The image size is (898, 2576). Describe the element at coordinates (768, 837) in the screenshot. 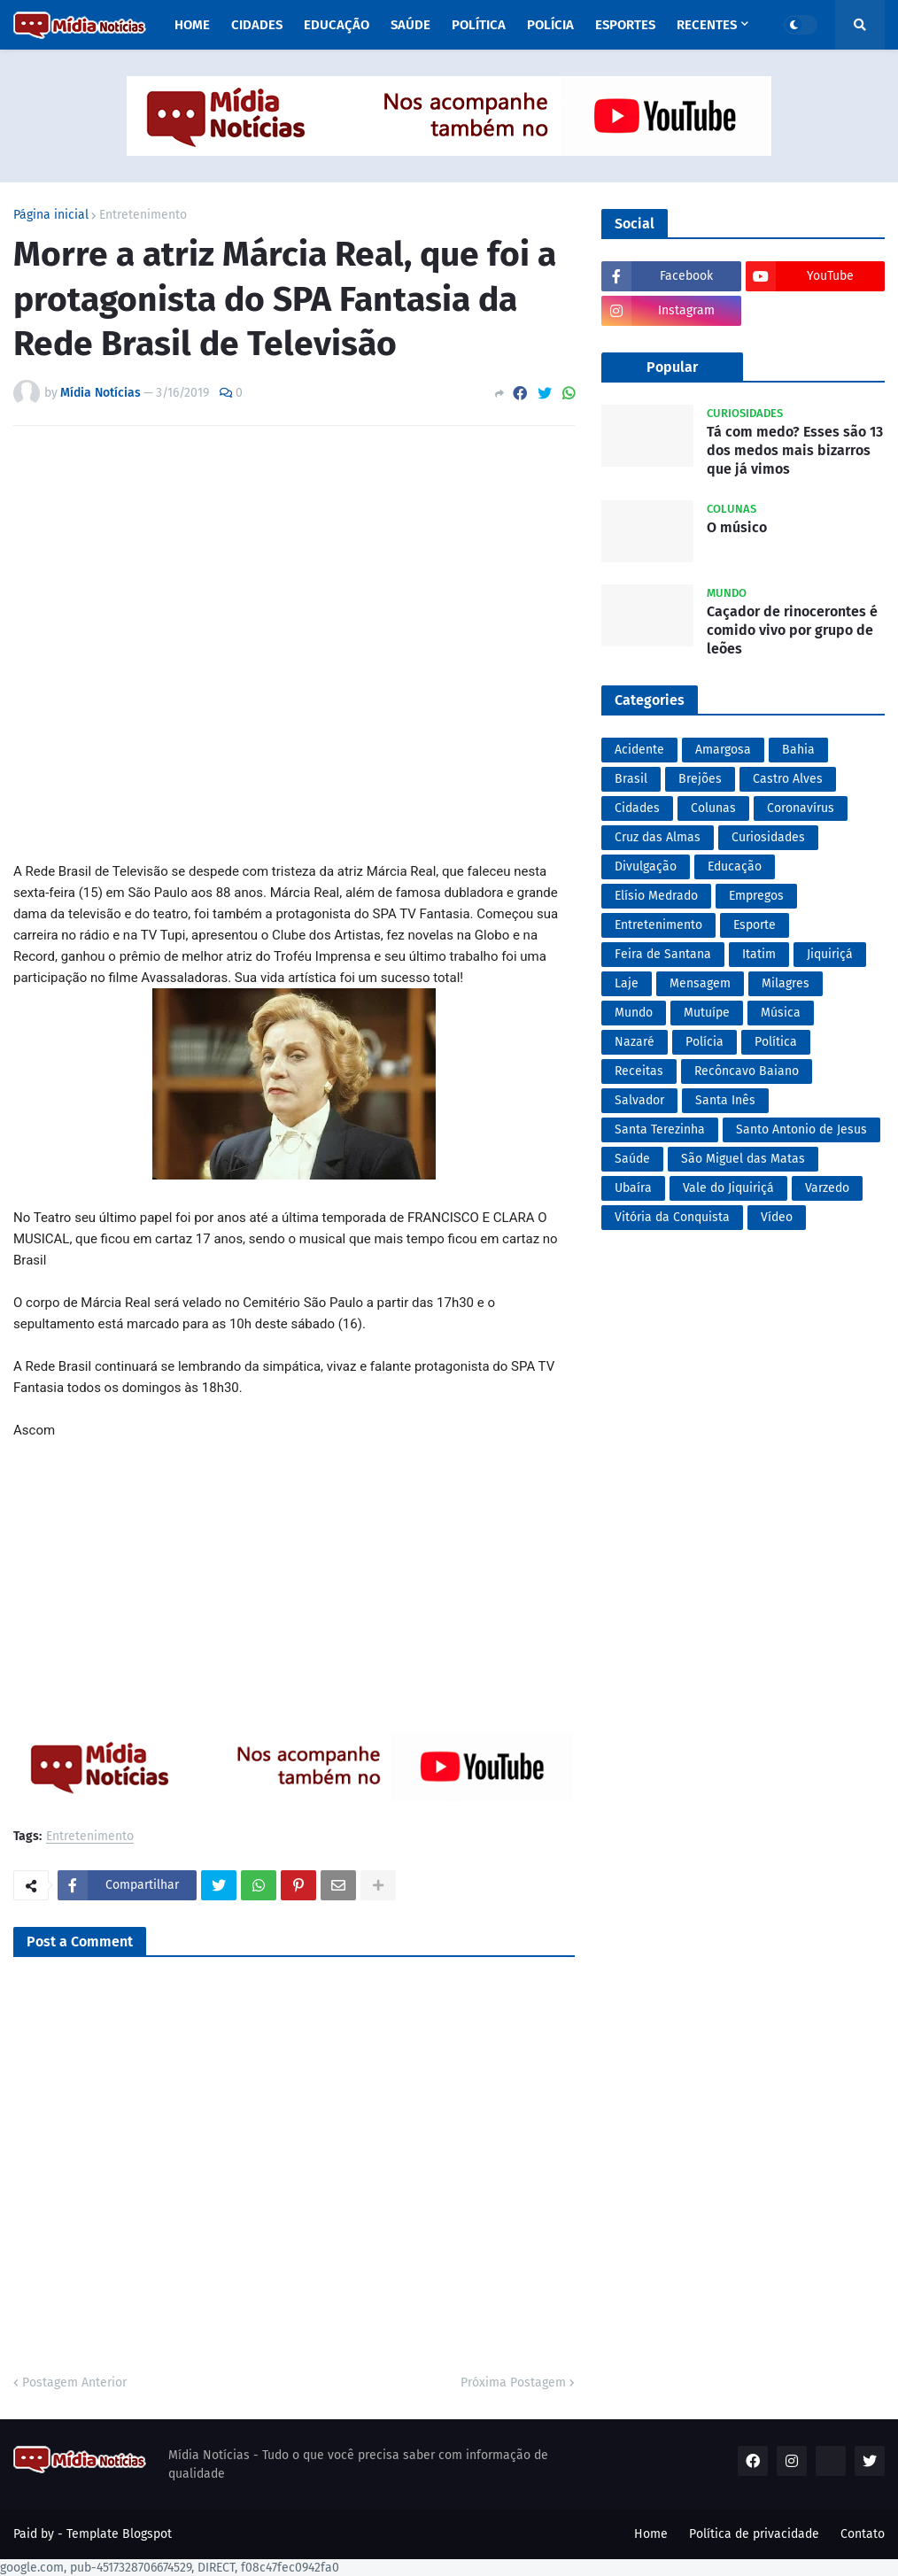

I see `Curiosidades` at that location.